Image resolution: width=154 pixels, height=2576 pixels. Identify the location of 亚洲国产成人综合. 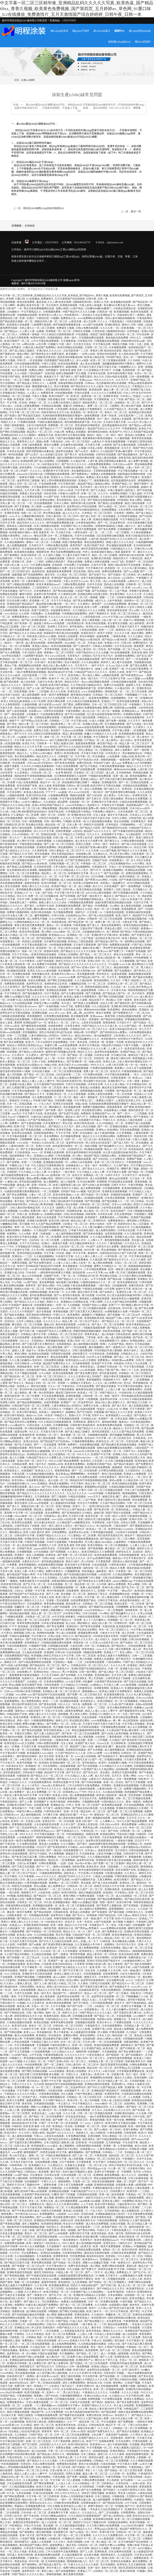
(141, 389).